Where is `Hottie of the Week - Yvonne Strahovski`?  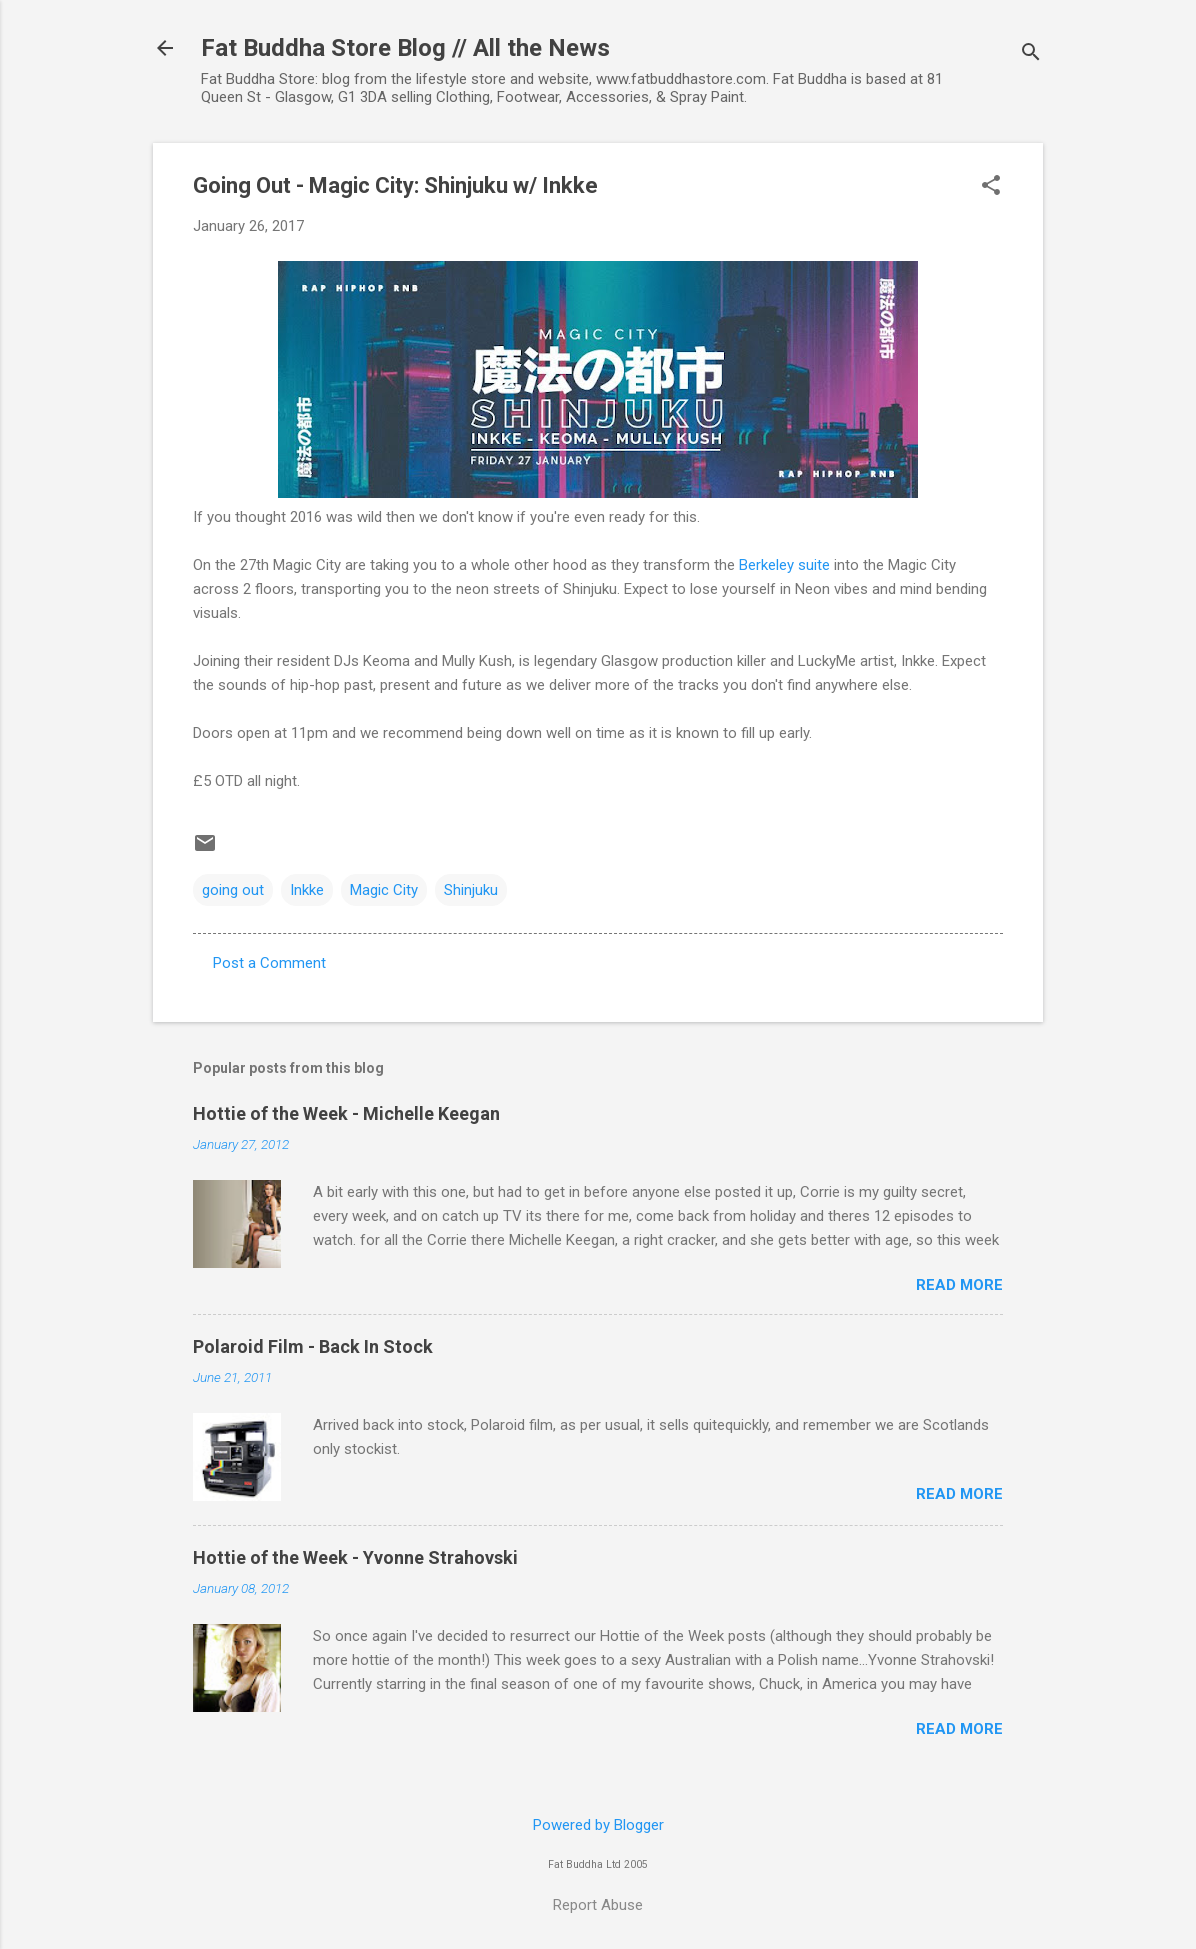 Hottie of the Week - Yvonne Strahovski is located at coordinates (355, 1557).